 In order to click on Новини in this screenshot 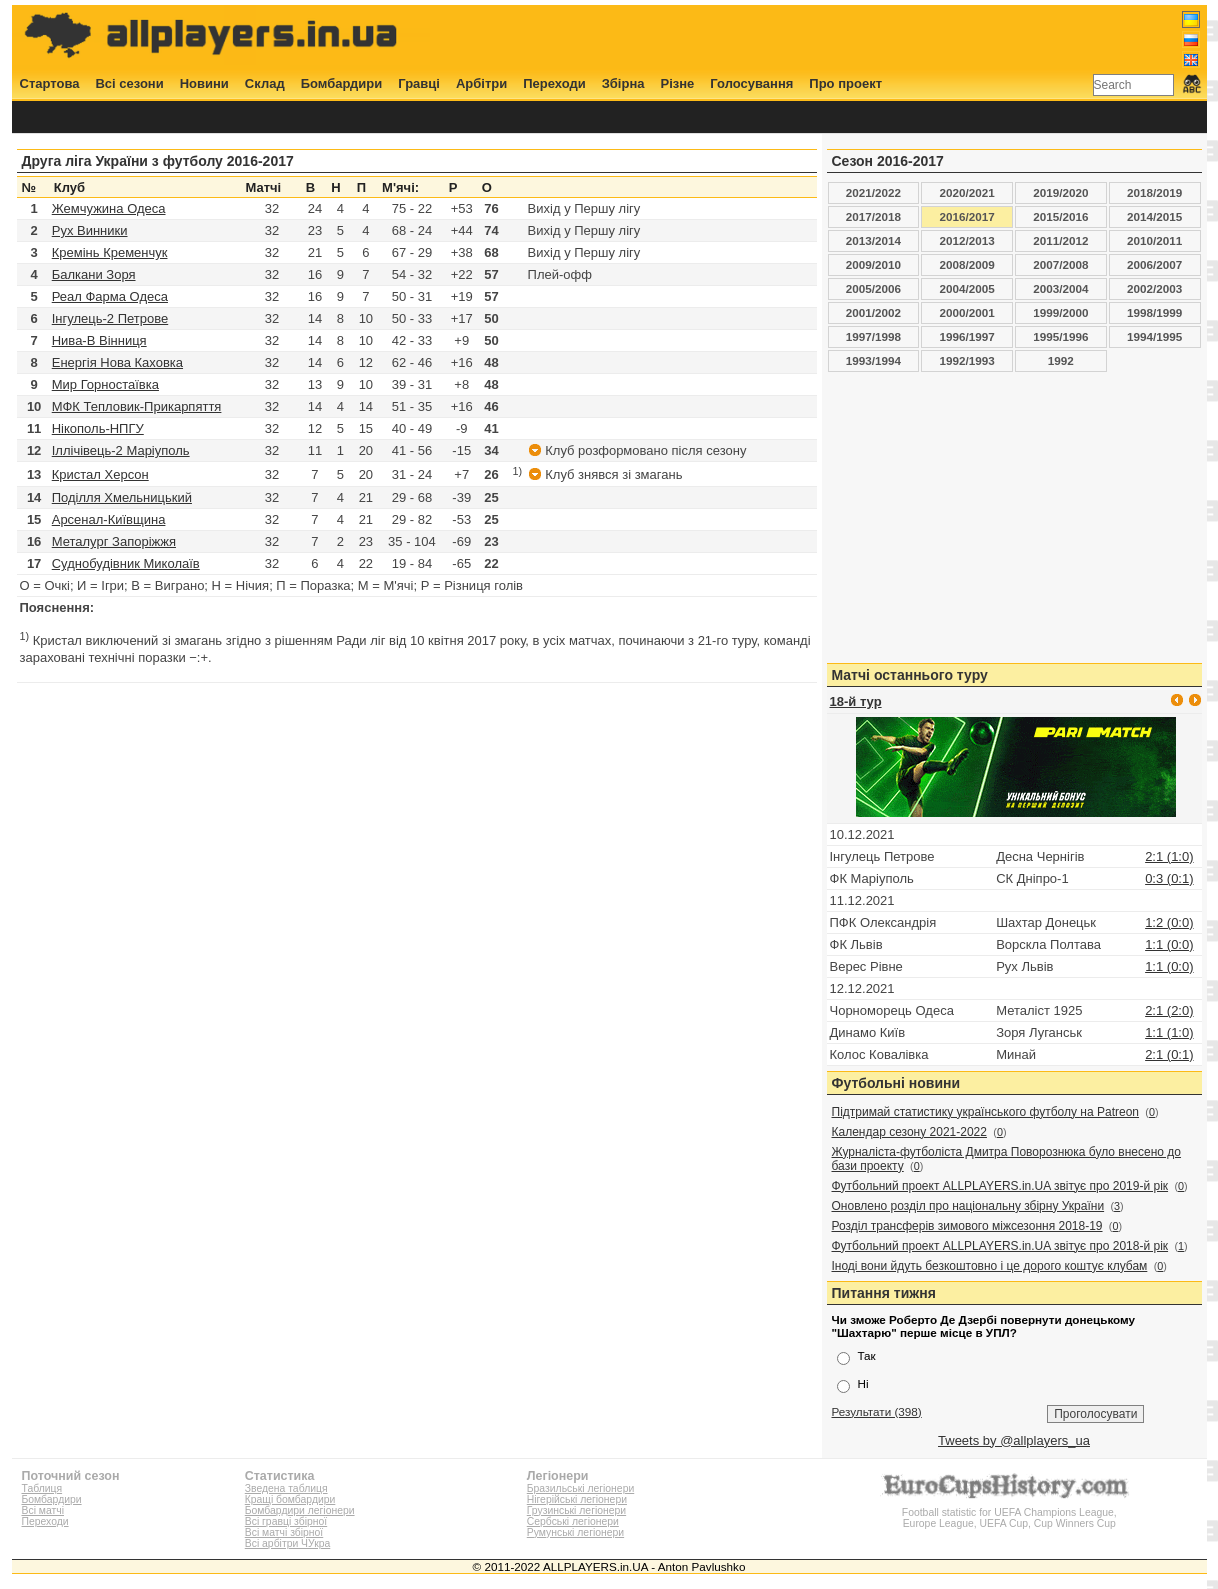, I will do `click(204, 83)`.